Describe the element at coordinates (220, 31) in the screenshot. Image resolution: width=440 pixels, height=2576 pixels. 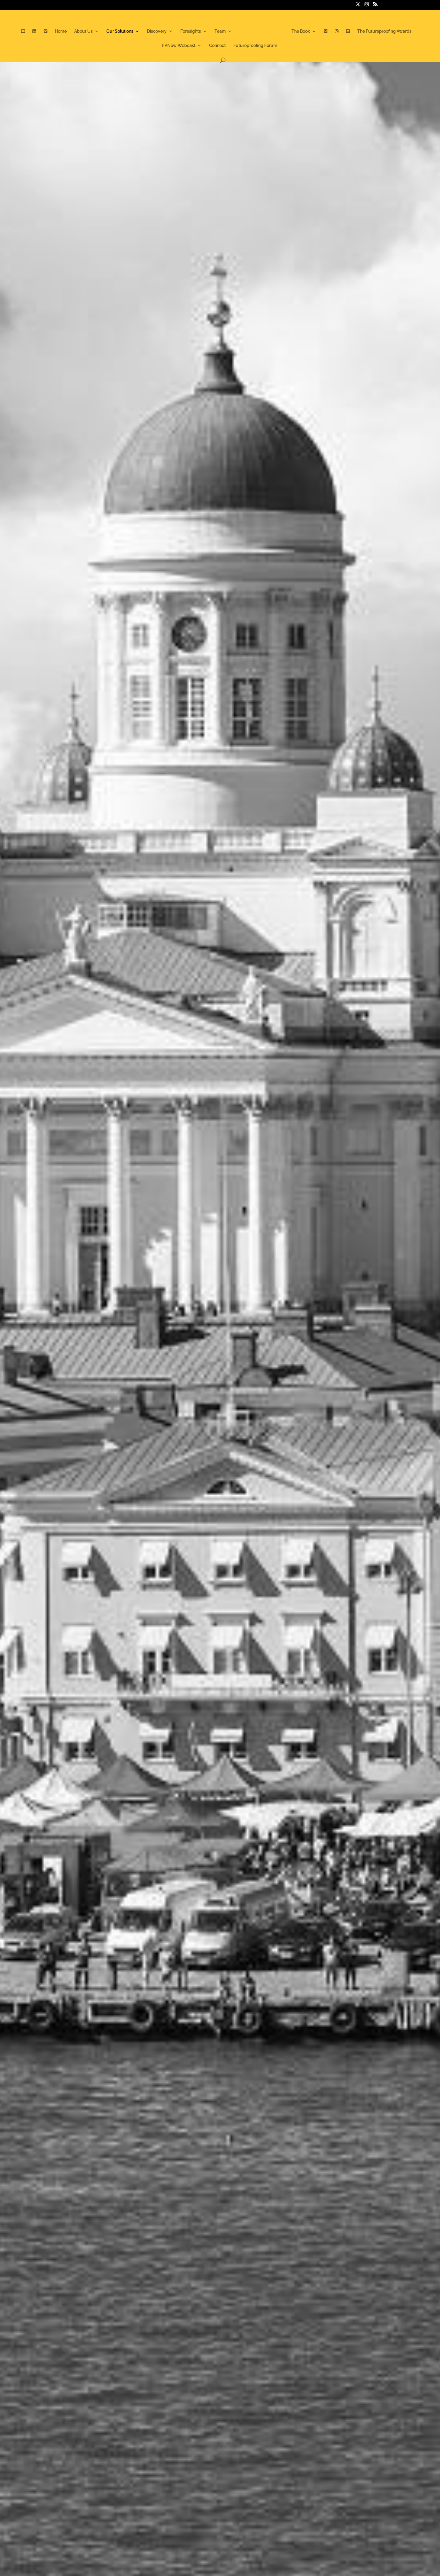
I see `Team` at that location.